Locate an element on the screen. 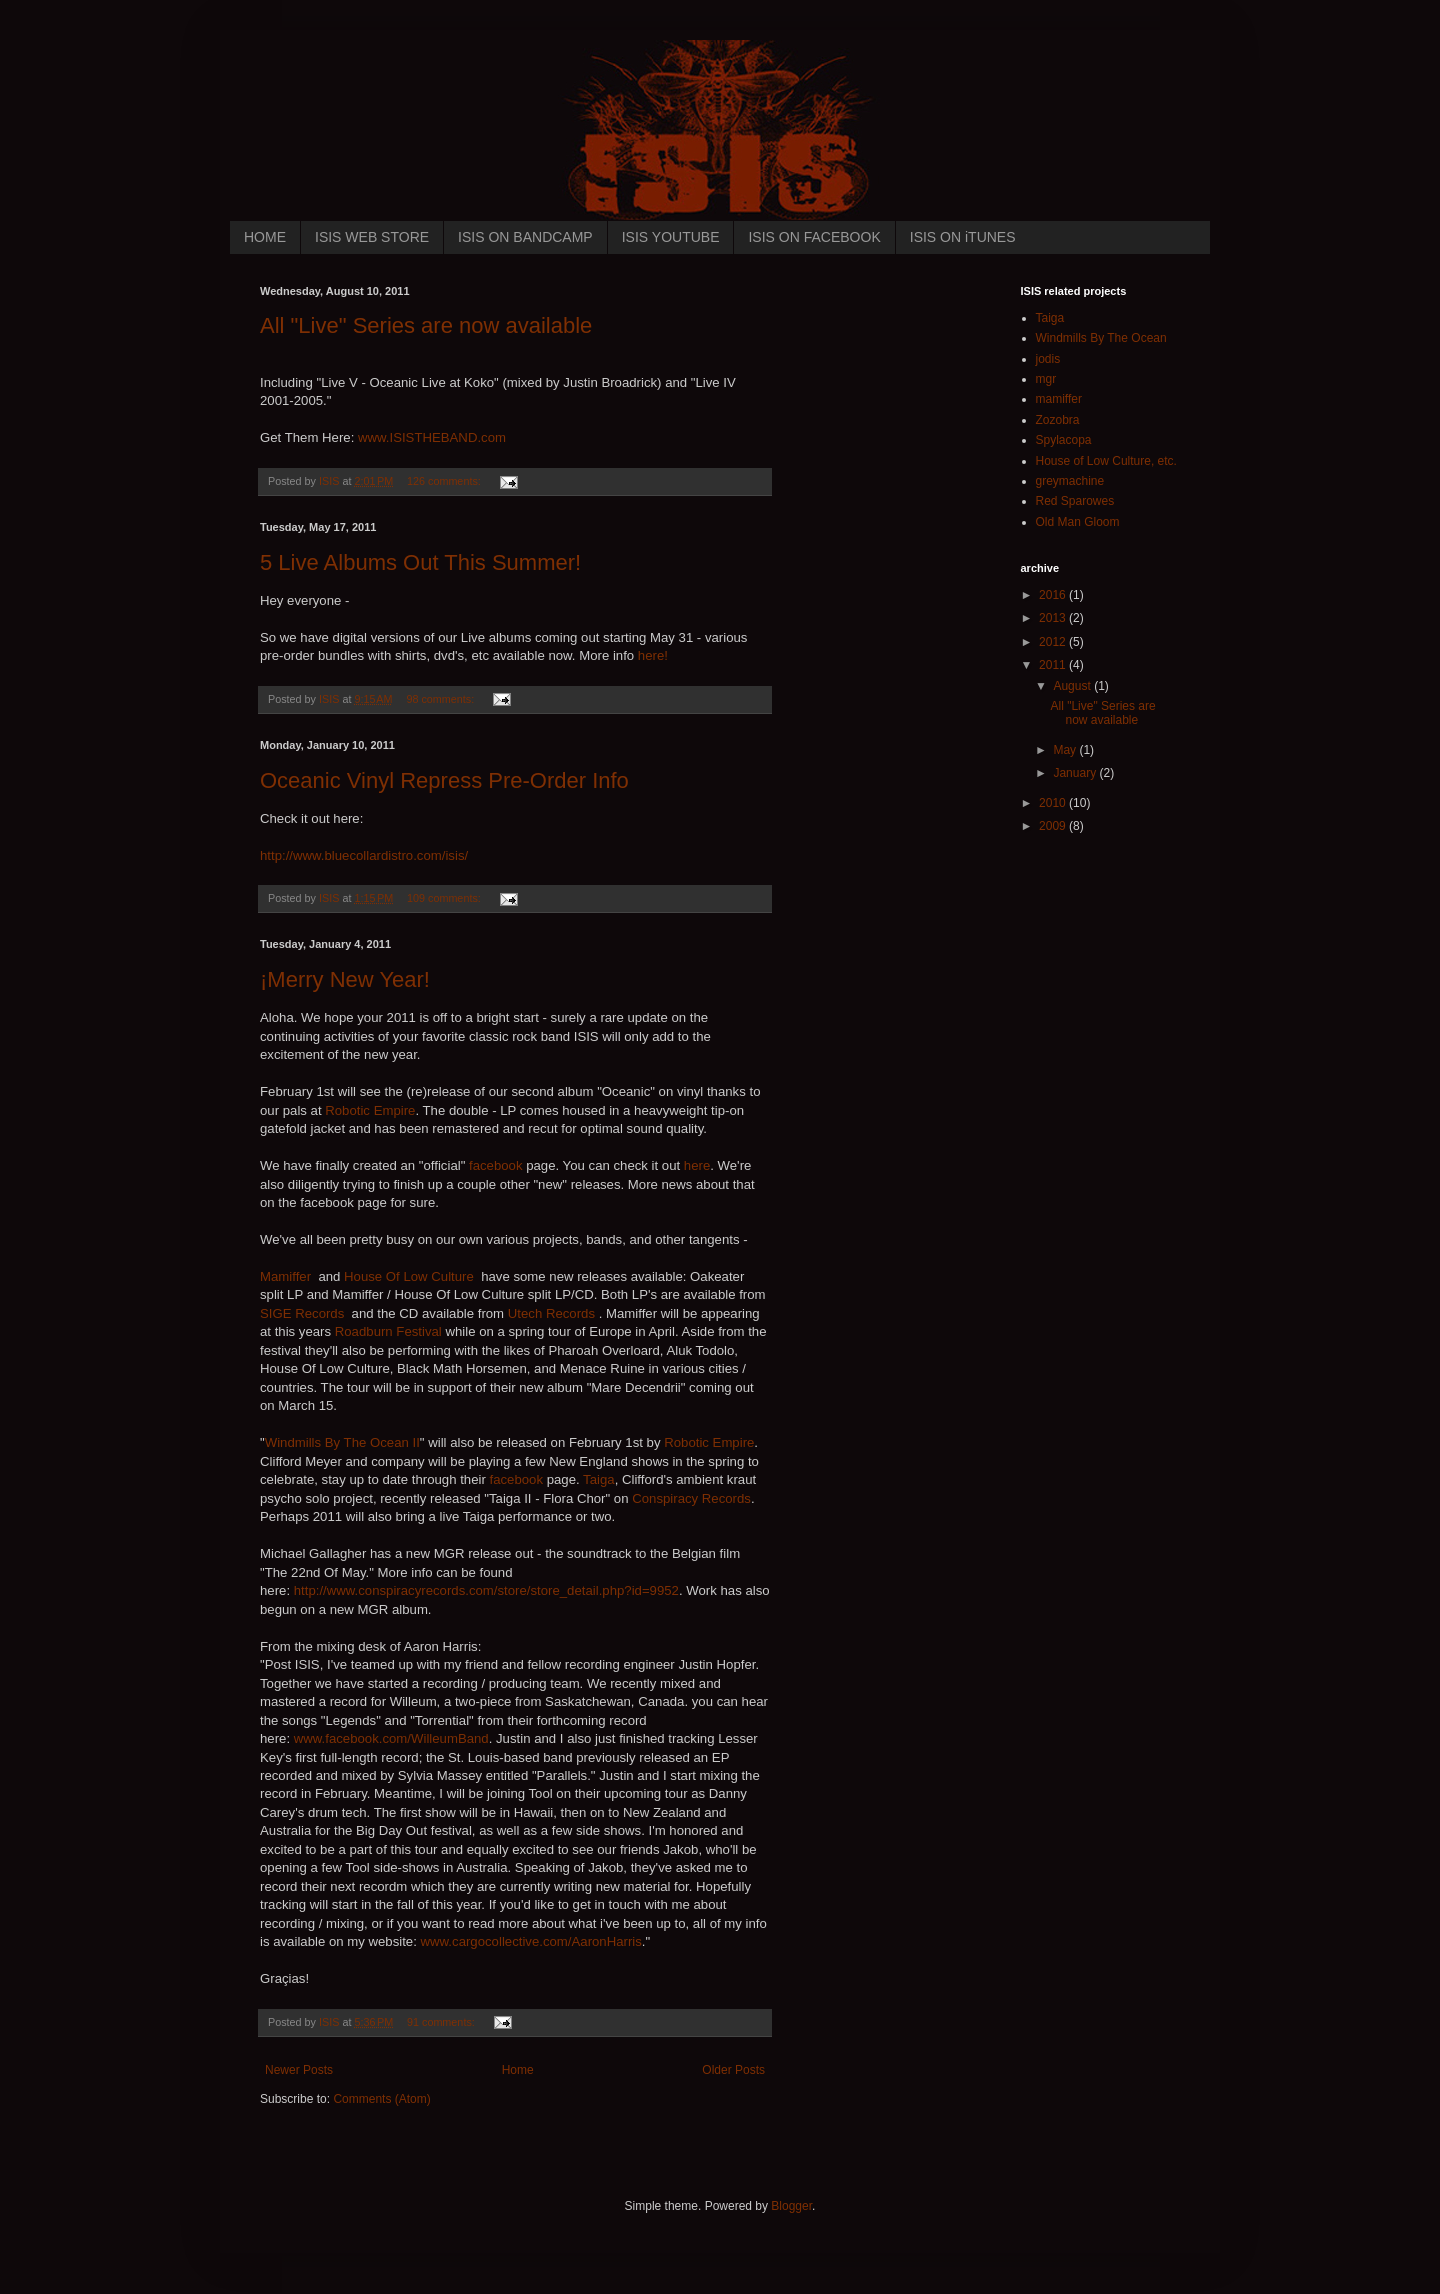 The height and width of the screenshot is (2294, 1440). Oceanic Vinyl Repress Pre-Order Info is located at coordinates (444, 780).